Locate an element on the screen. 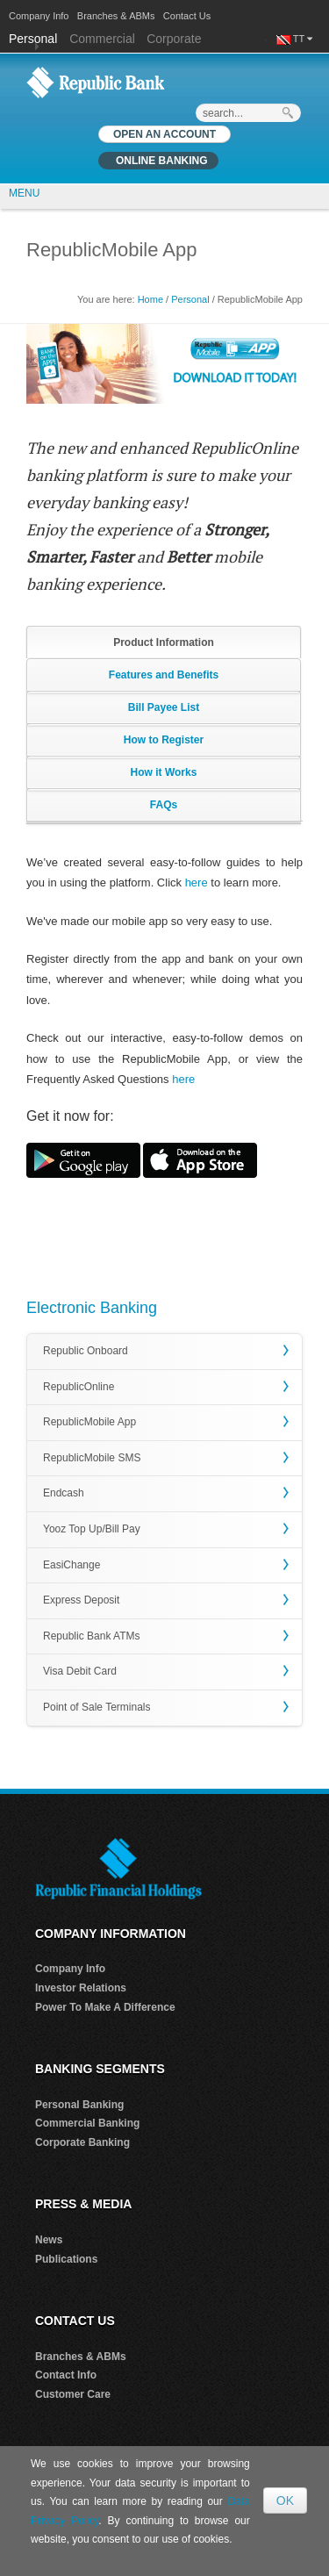 The width and height of the screenshot is (329, 2576). Customer Care is located at coordinates (73, 2394).